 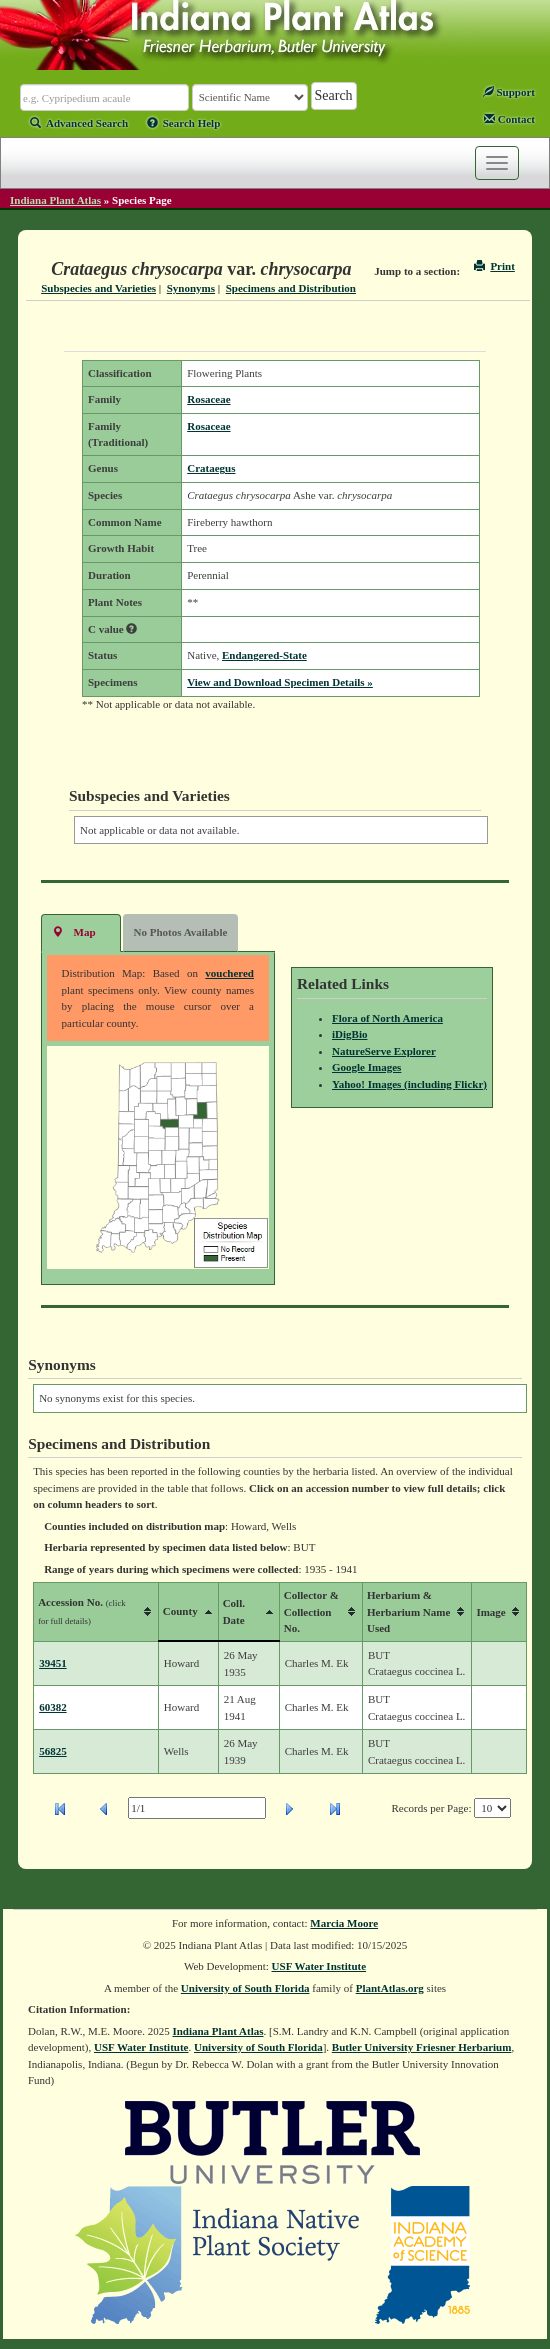 I want to click on 39451, so click(x=53, y=1663).